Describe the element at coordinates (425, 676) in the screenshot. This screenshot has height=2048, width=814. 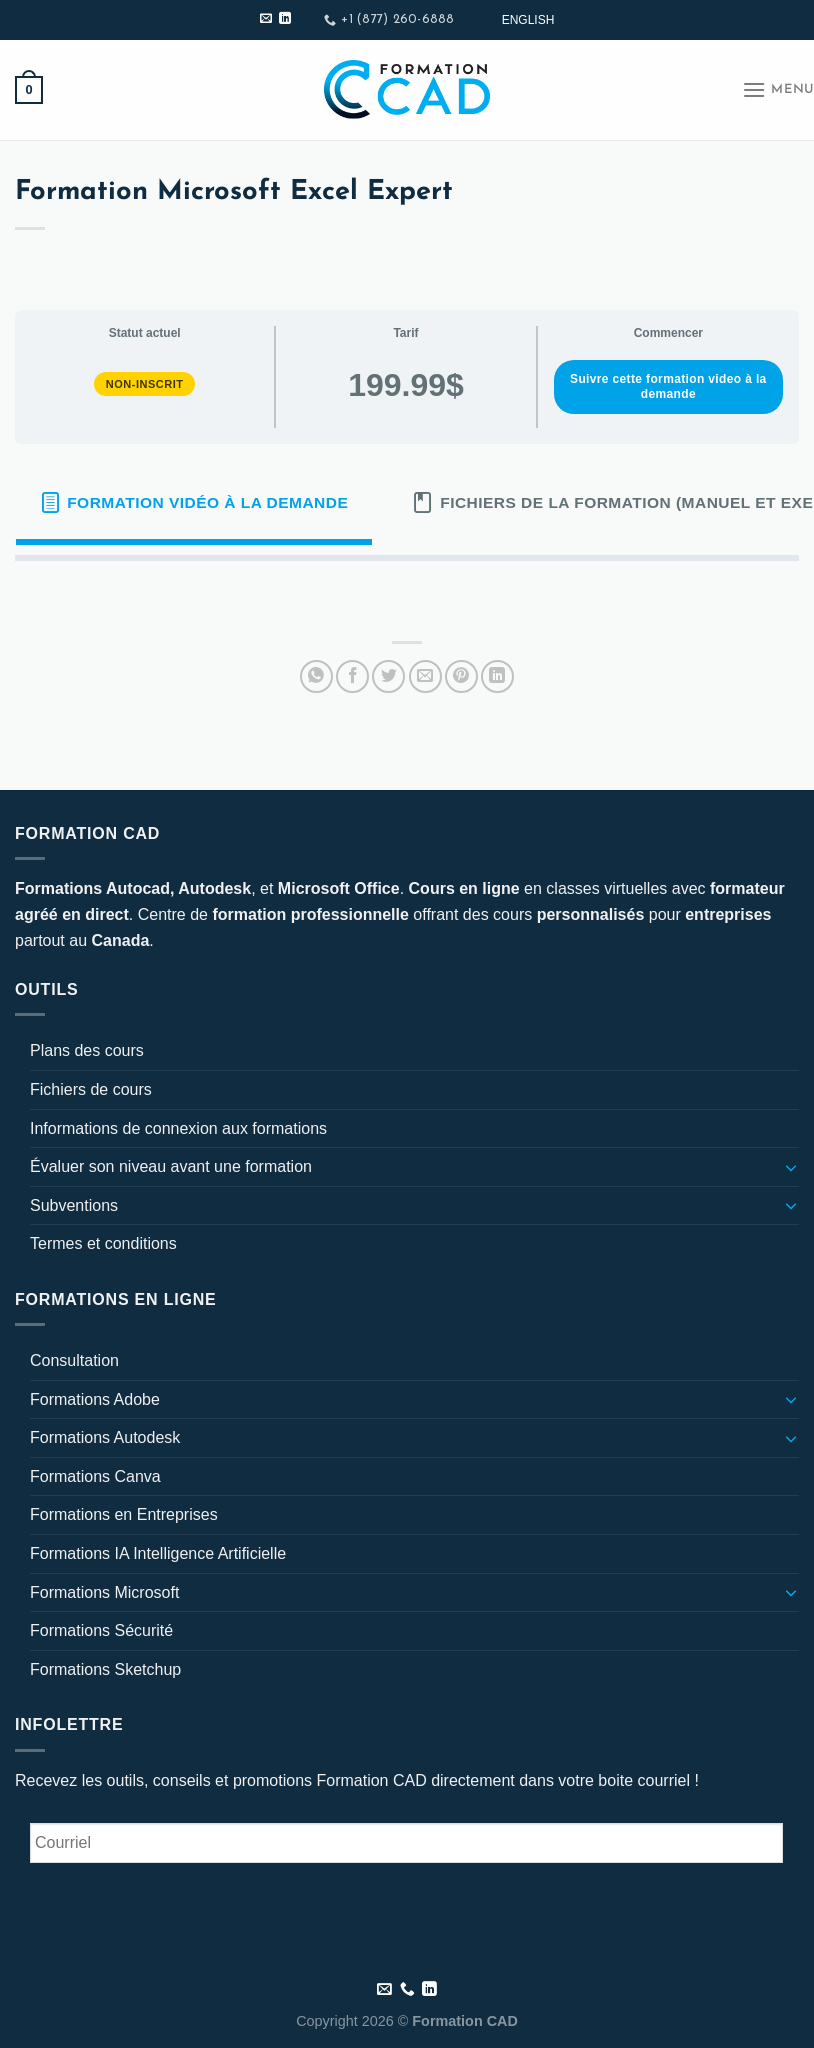
I see `[Envoyer par mail]` at that location.